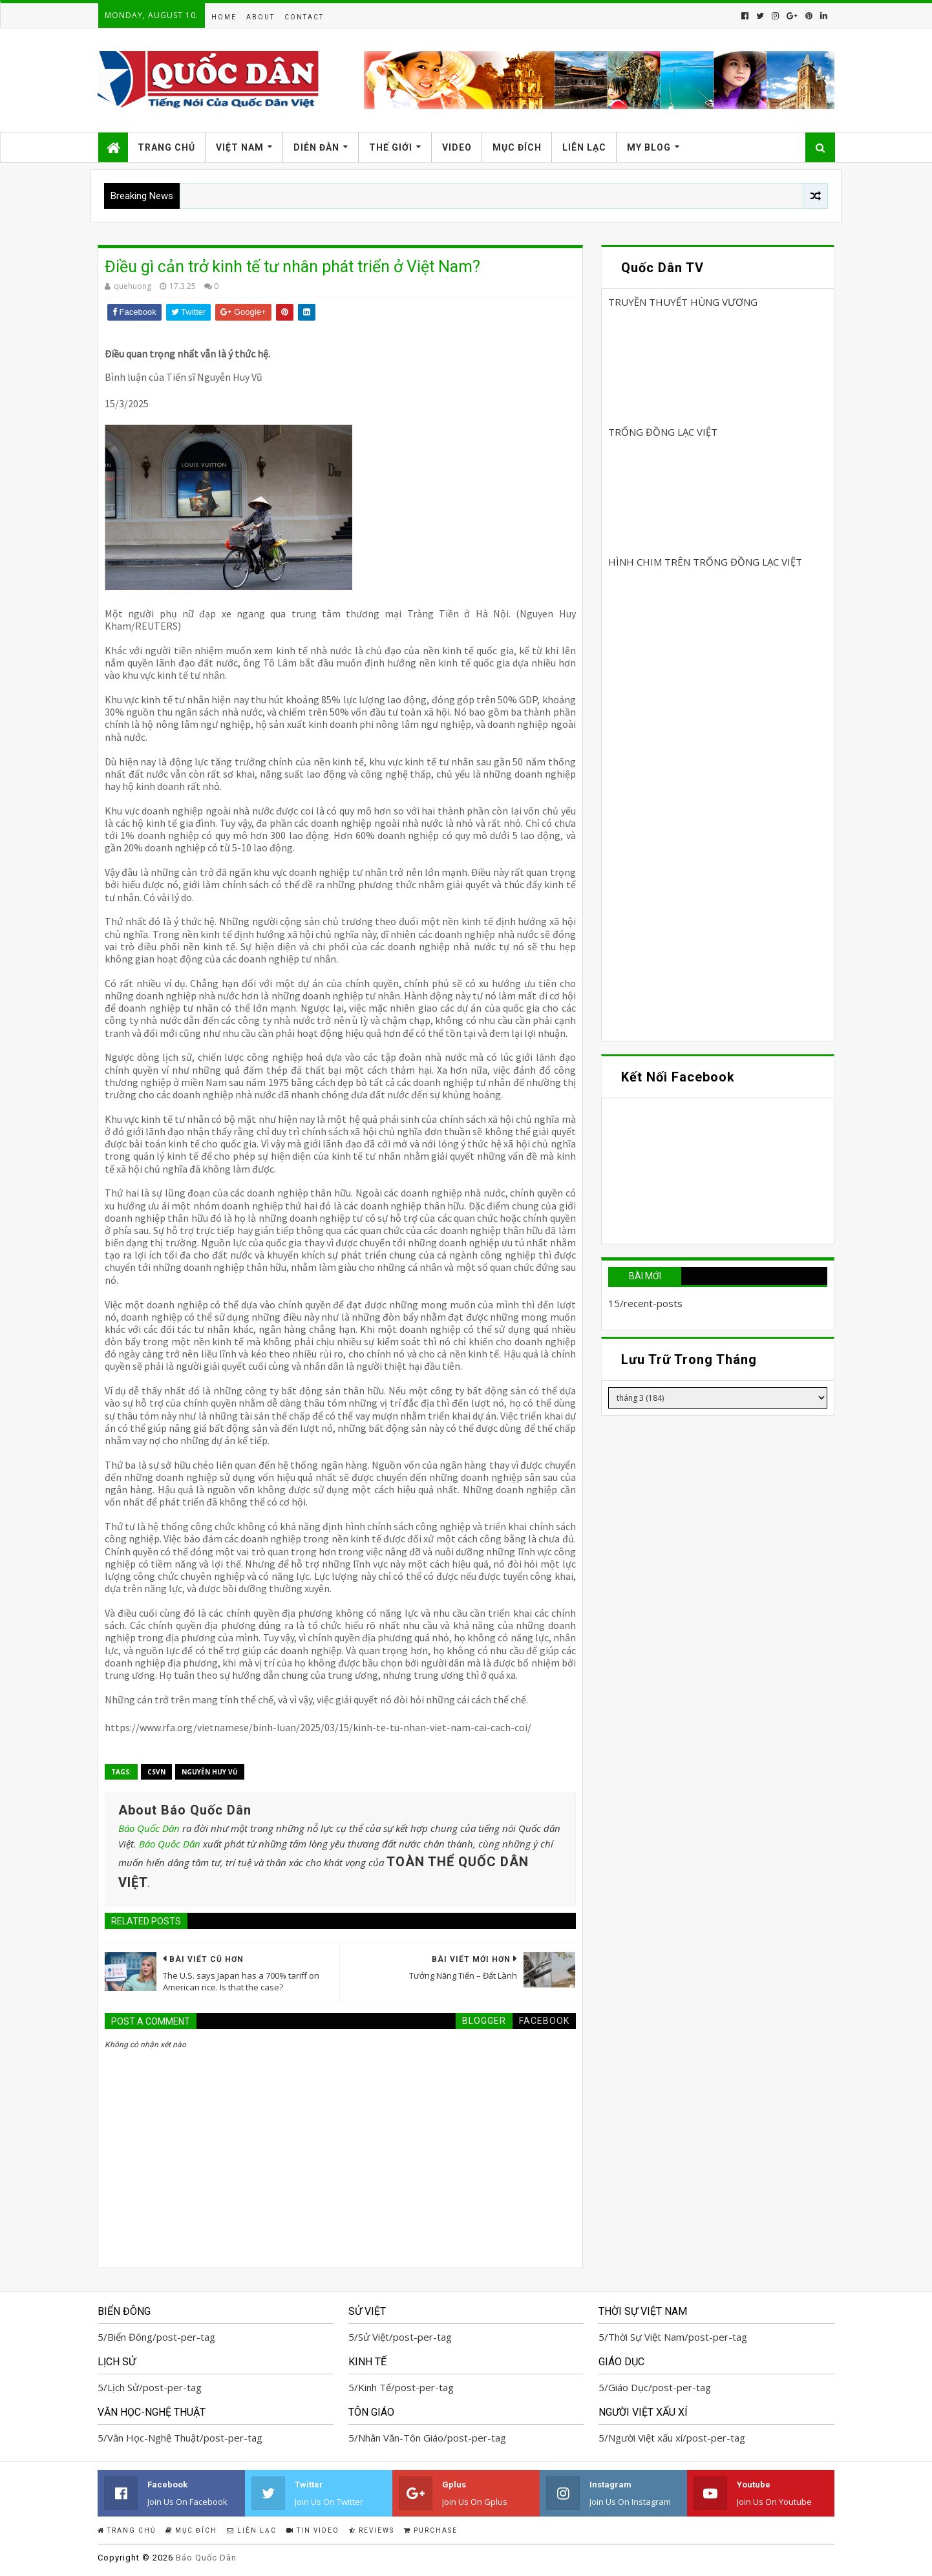 The image size is (932, 2576). Describe the element at coordinates (166, 147) in the screenshot. I see `Trang Chủ` at that location.